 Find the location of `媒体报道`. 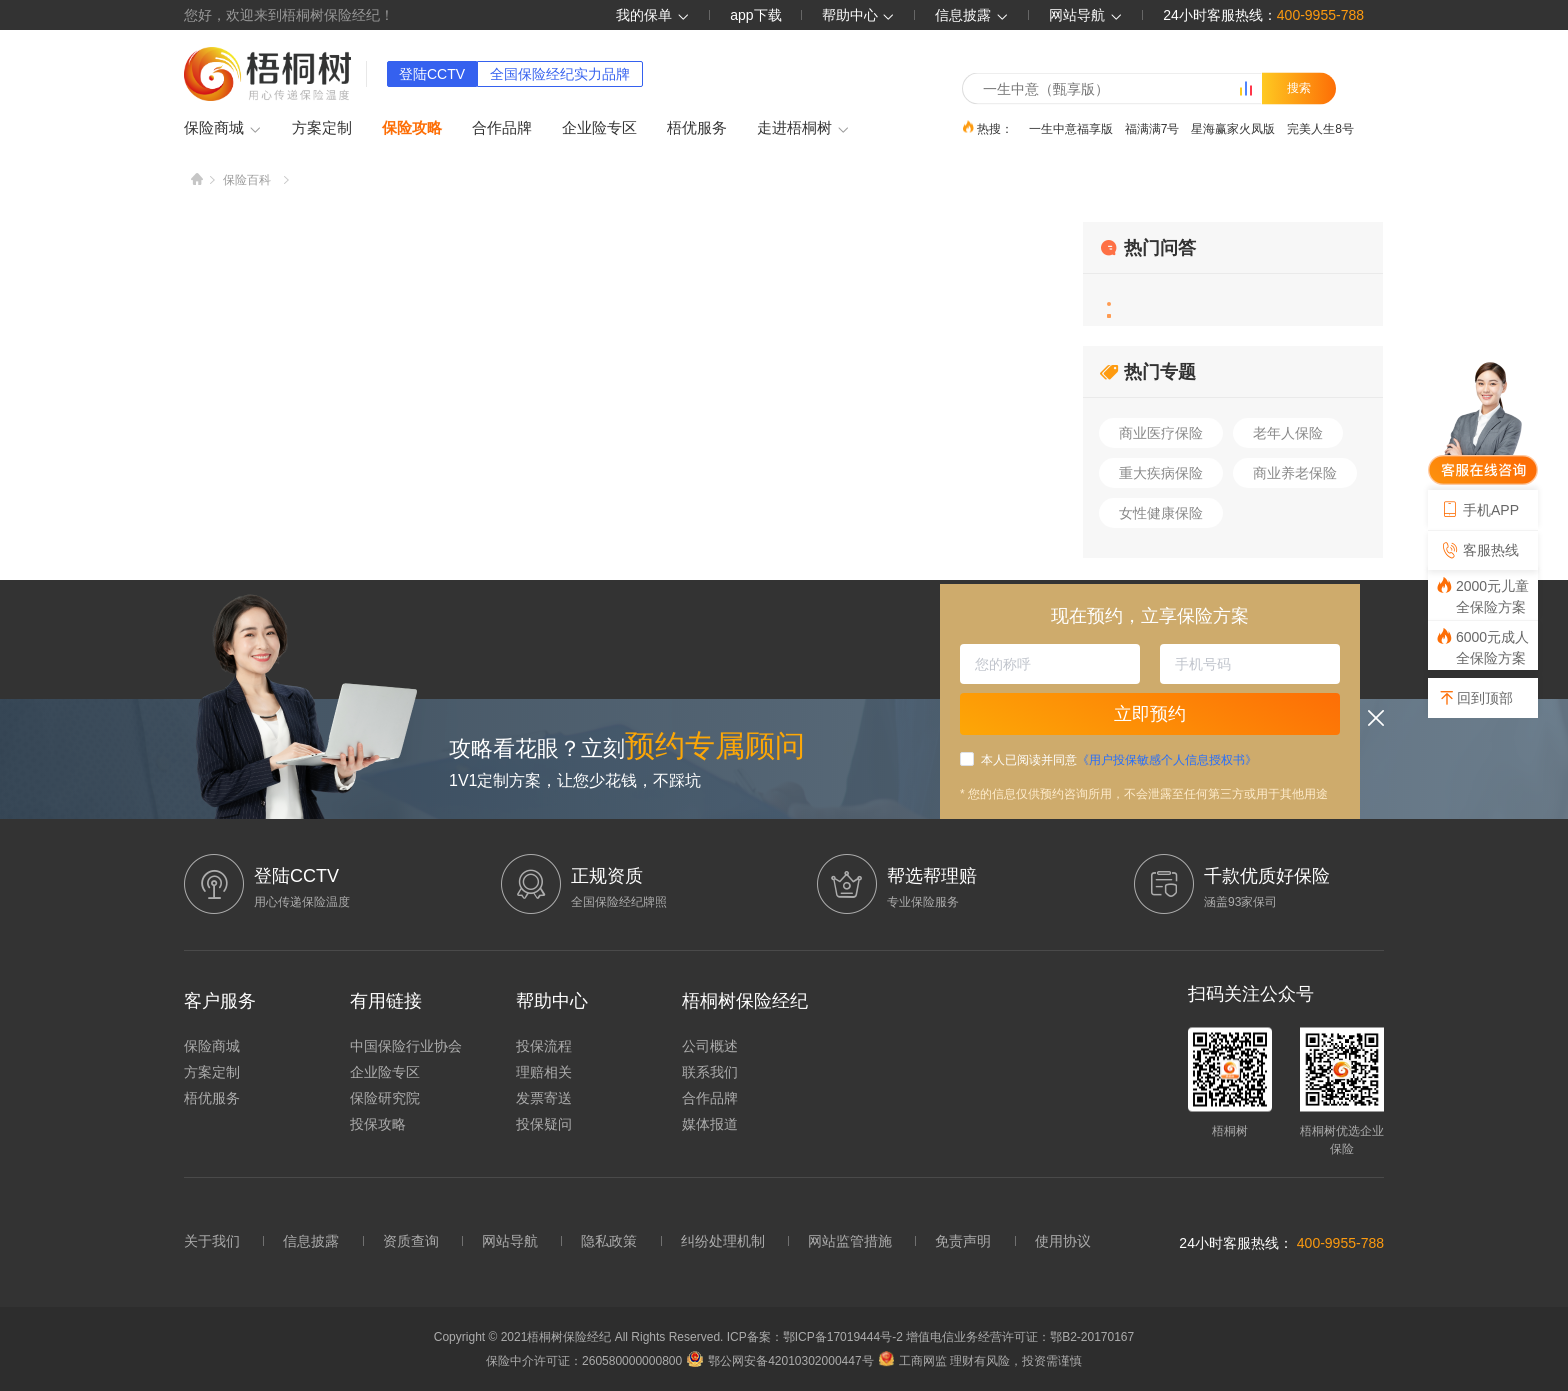

媒体报道 is located at coordinates (710, 1124).